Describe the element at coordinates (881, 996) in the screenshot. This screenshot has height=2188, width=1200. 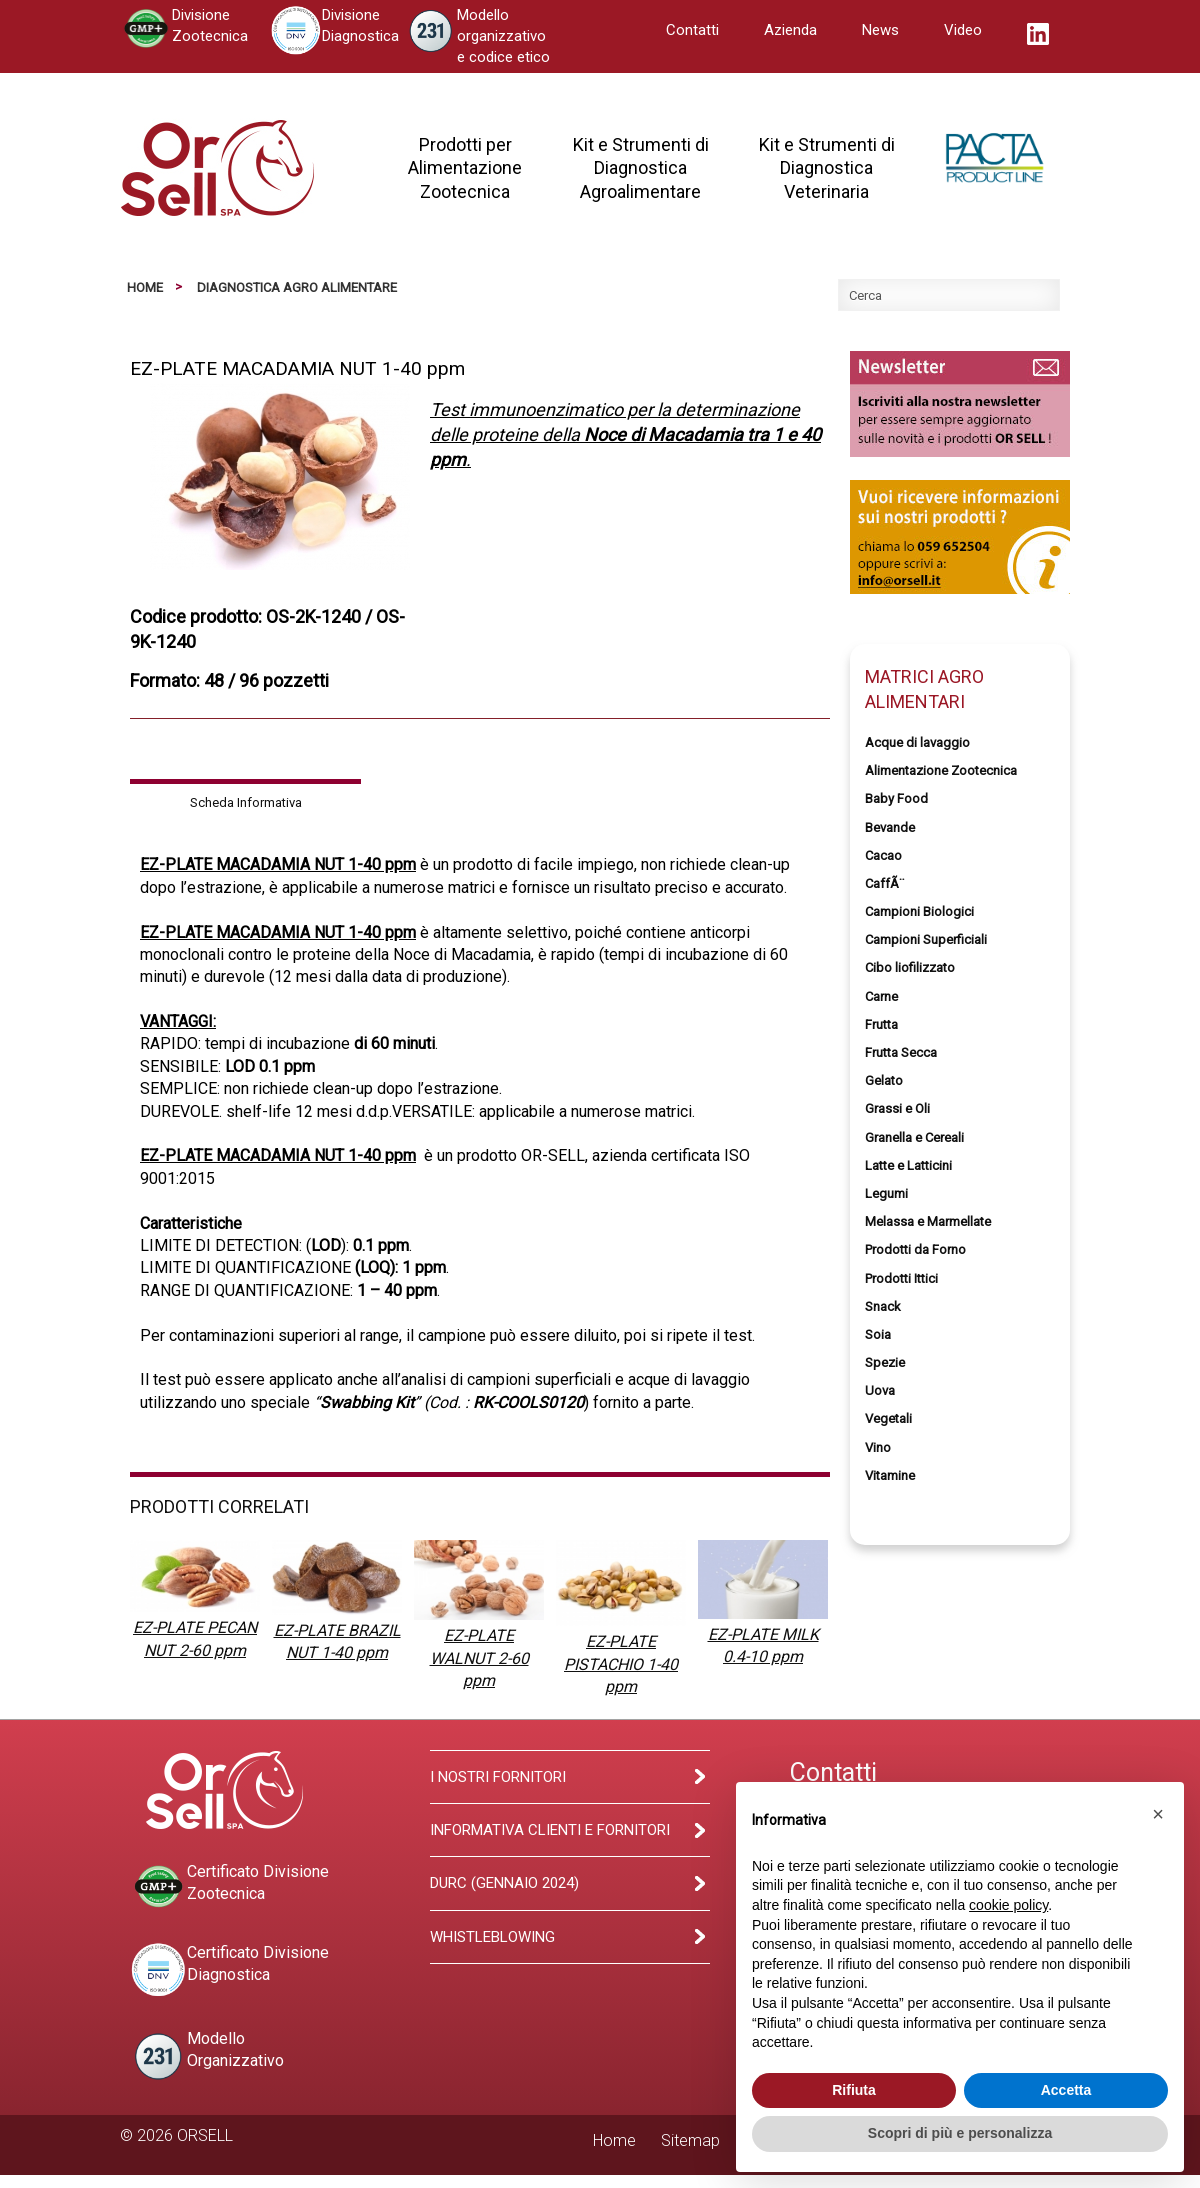
I see `Carne` at that location.